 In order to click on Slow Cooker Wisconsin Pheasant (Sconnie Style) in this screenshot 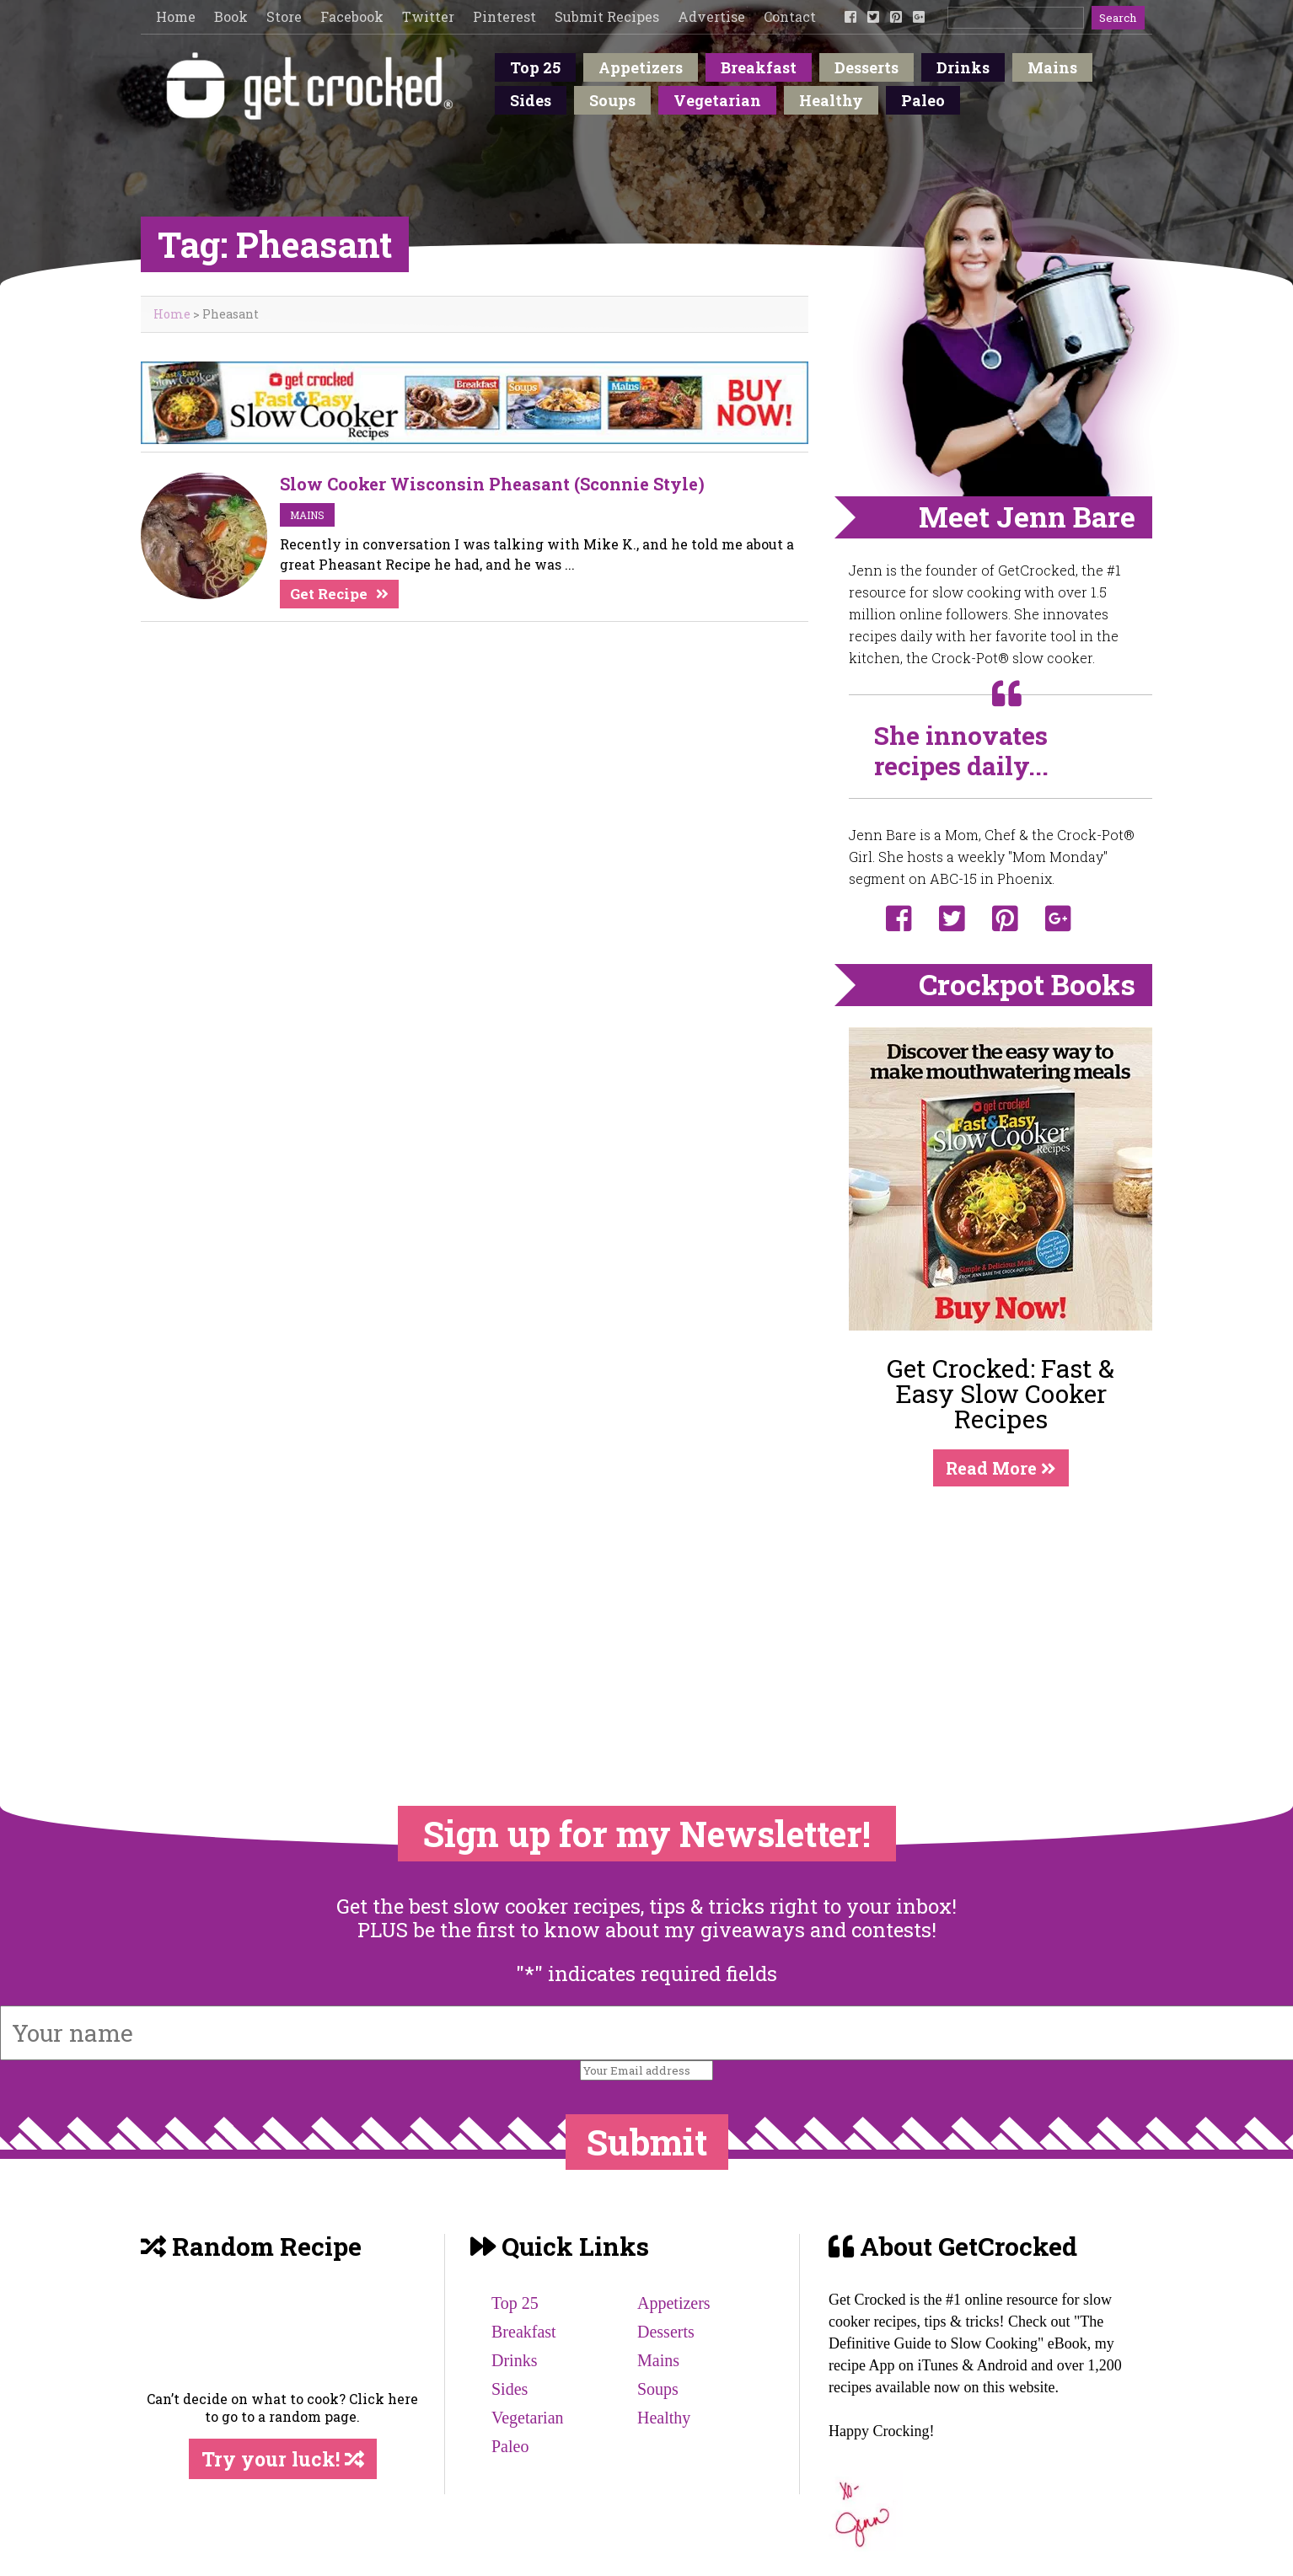, I will do `click(492, 484)`.